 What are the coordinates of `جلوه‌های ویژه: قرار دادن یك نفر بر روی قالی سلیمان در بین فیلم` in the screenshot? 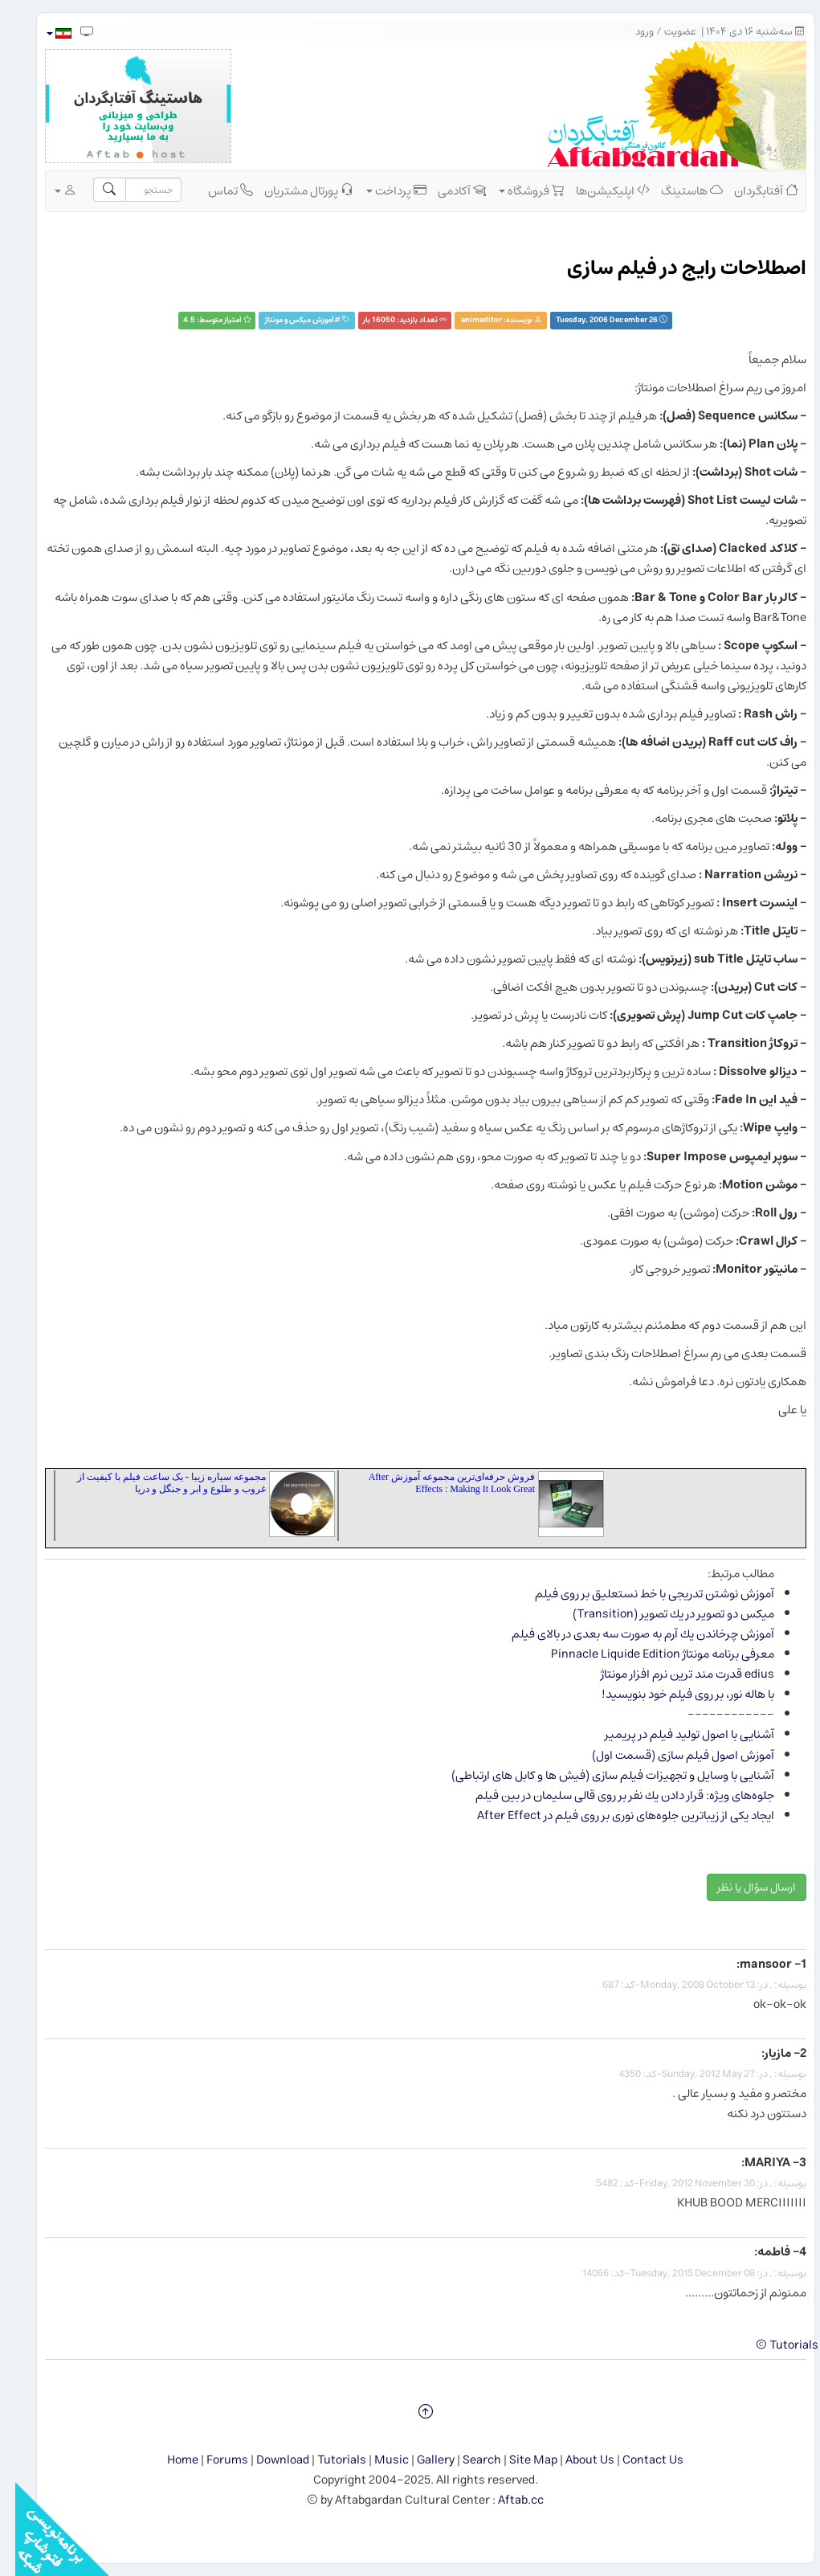 It's located at (609, 1795).